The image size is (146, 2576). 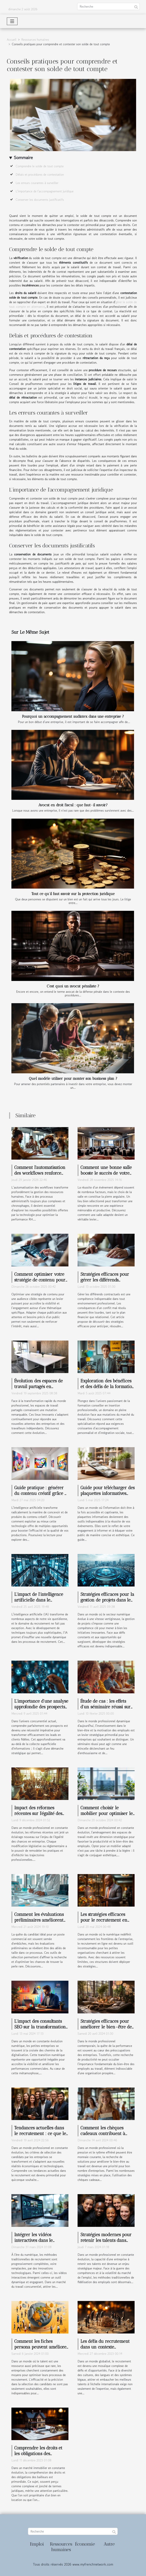 I want to click on Étude de cas : les effets d'un séminaire réussi sur la motivation des employés, so click(x=107, y=1706).